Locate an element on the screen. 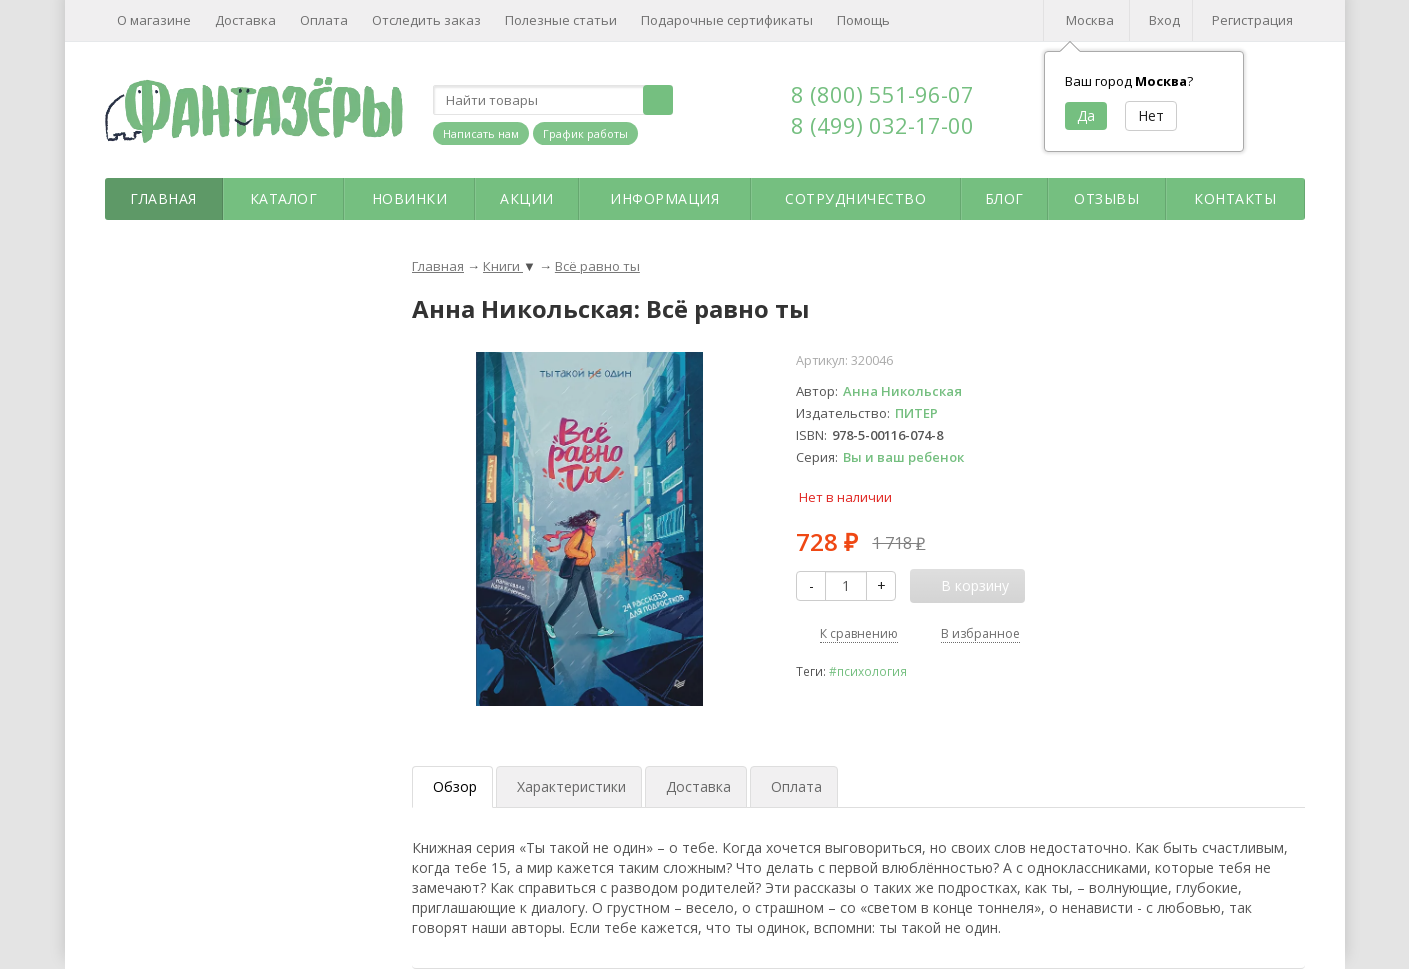 This screenshot has width=1409, height=969. Контакты is located at coordinates (1235, 198).